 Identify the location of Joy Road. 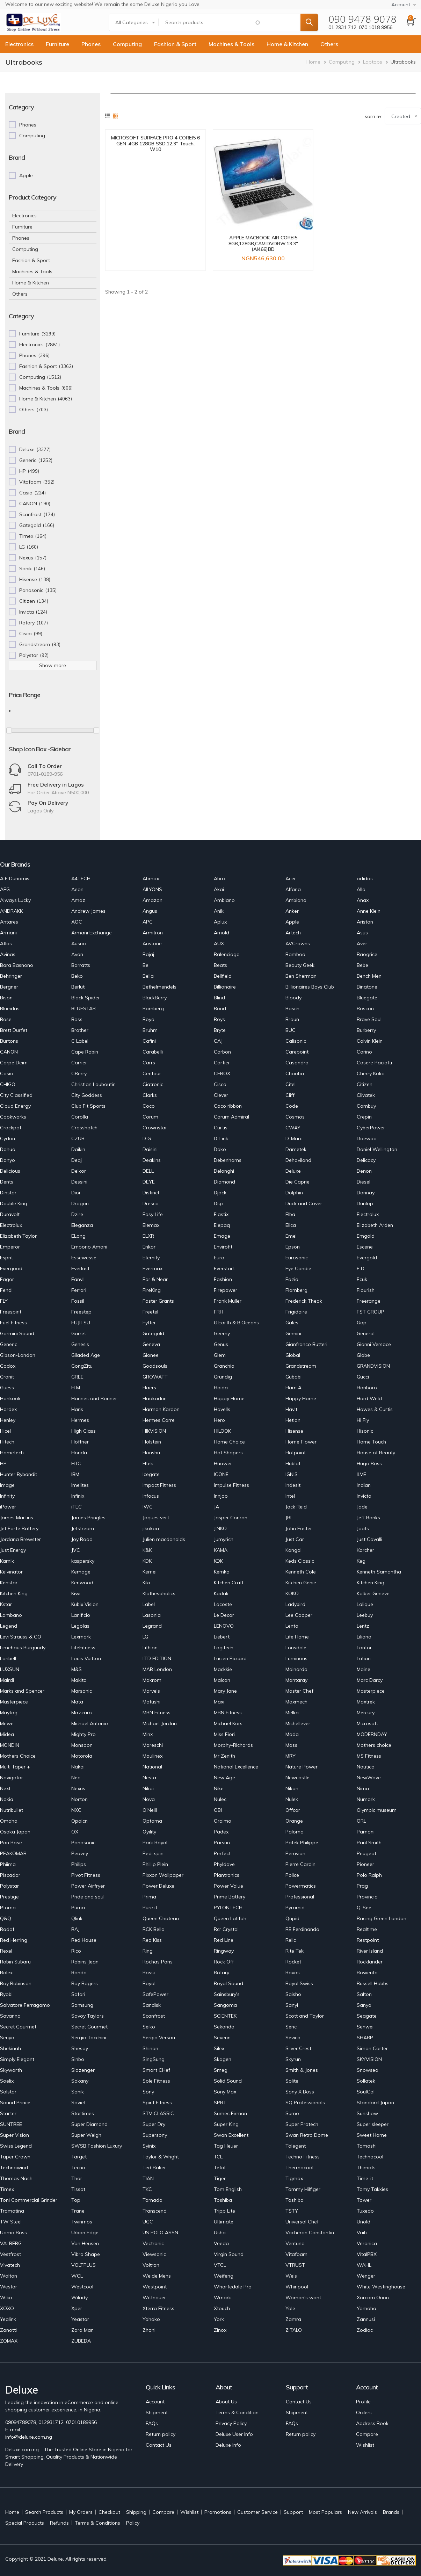
(82, 1539).